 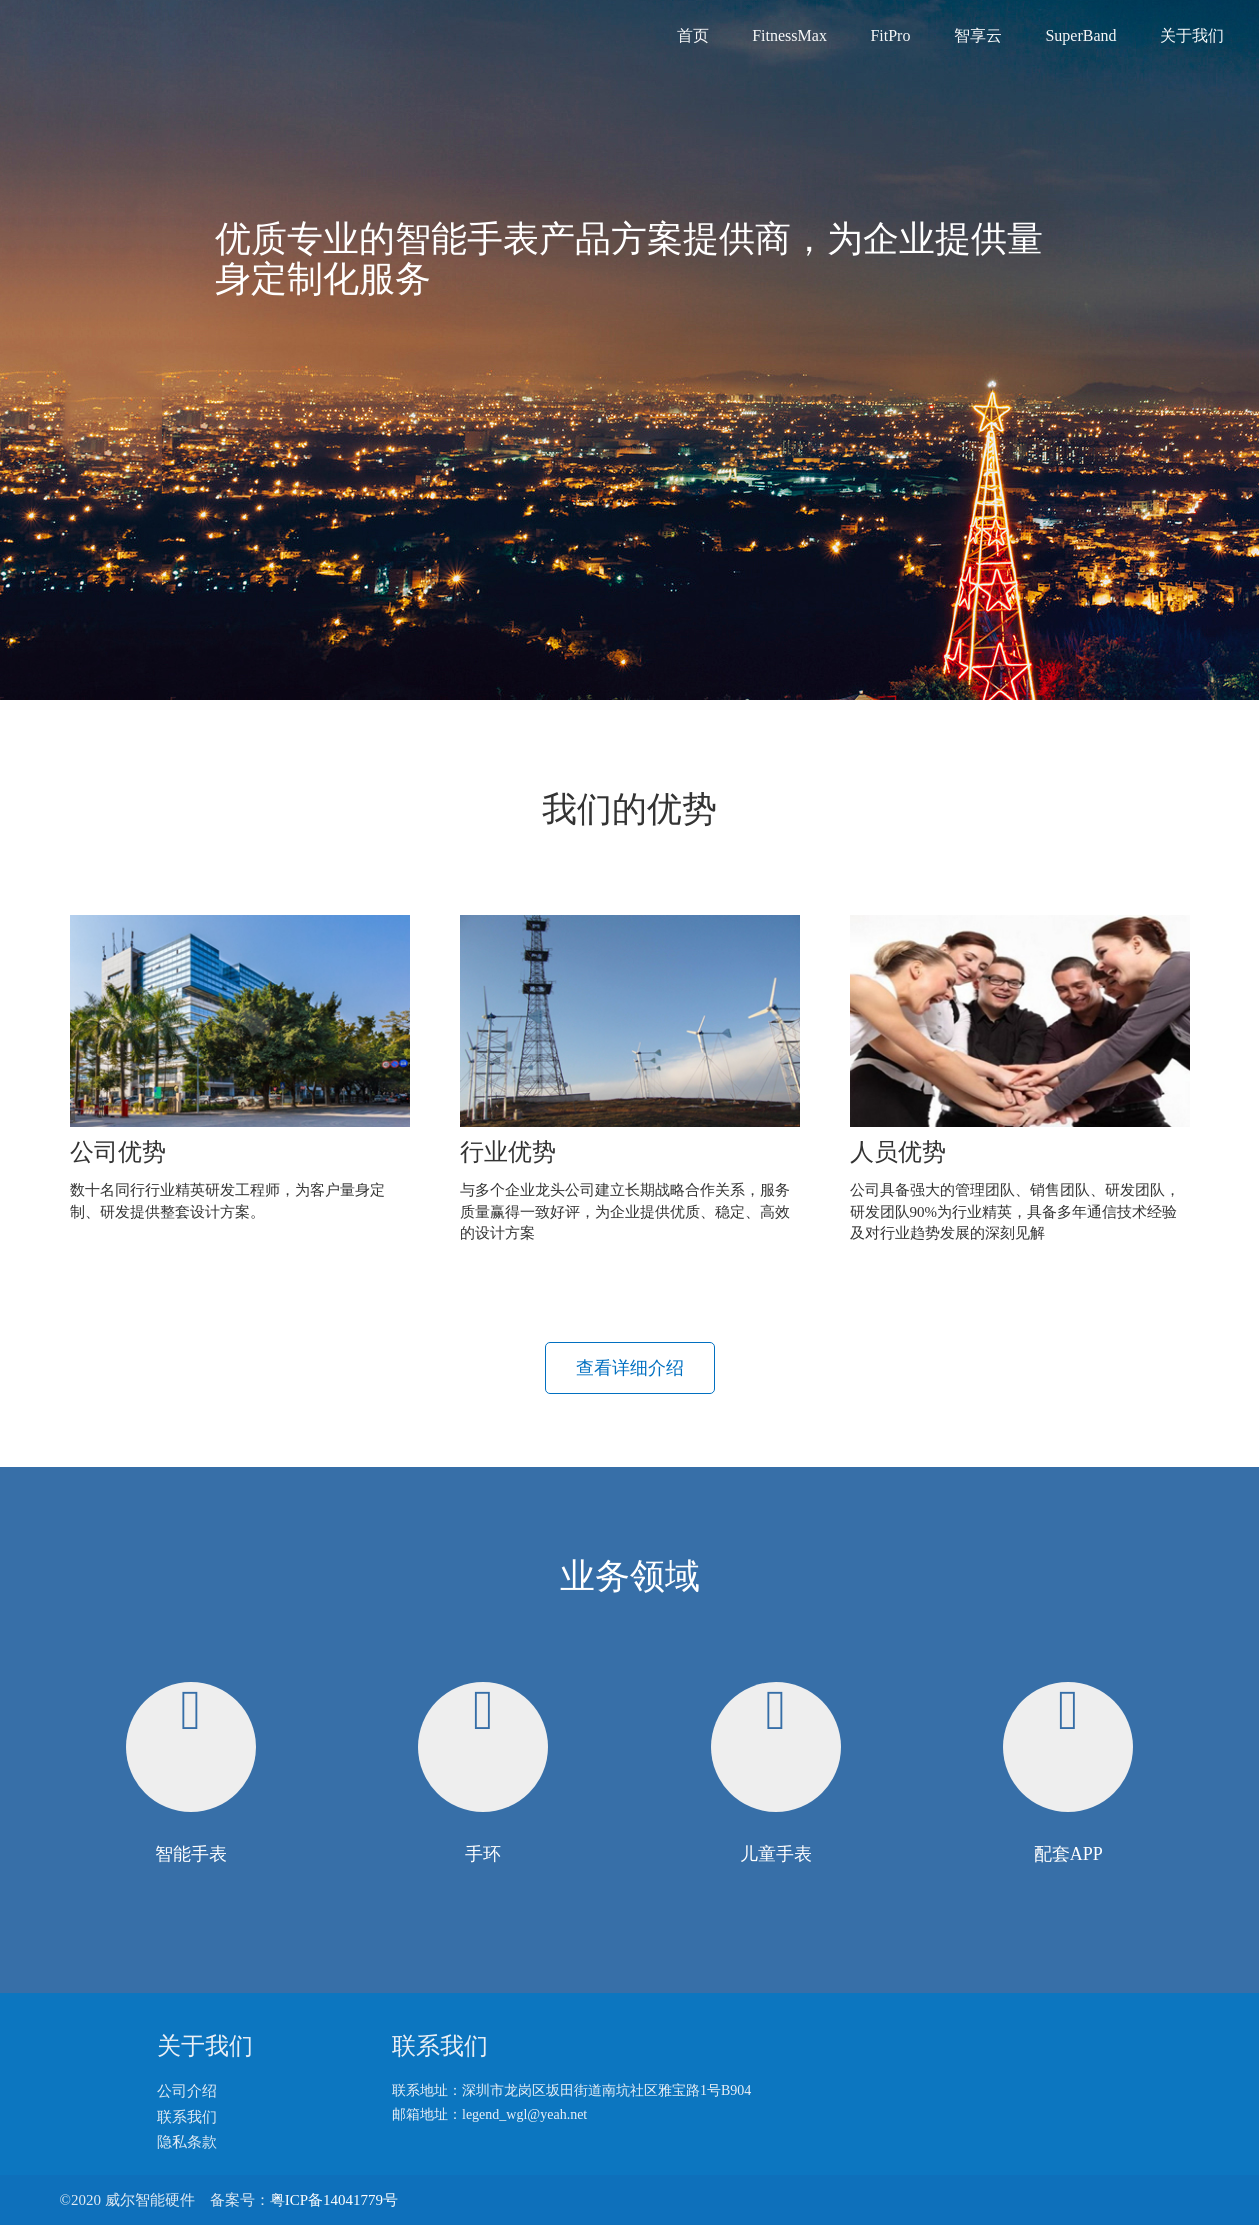 What do you see at coordinates (1068, 1854) in the screenshot?
I see `配套APP` at bounding box center [1068, 1854].